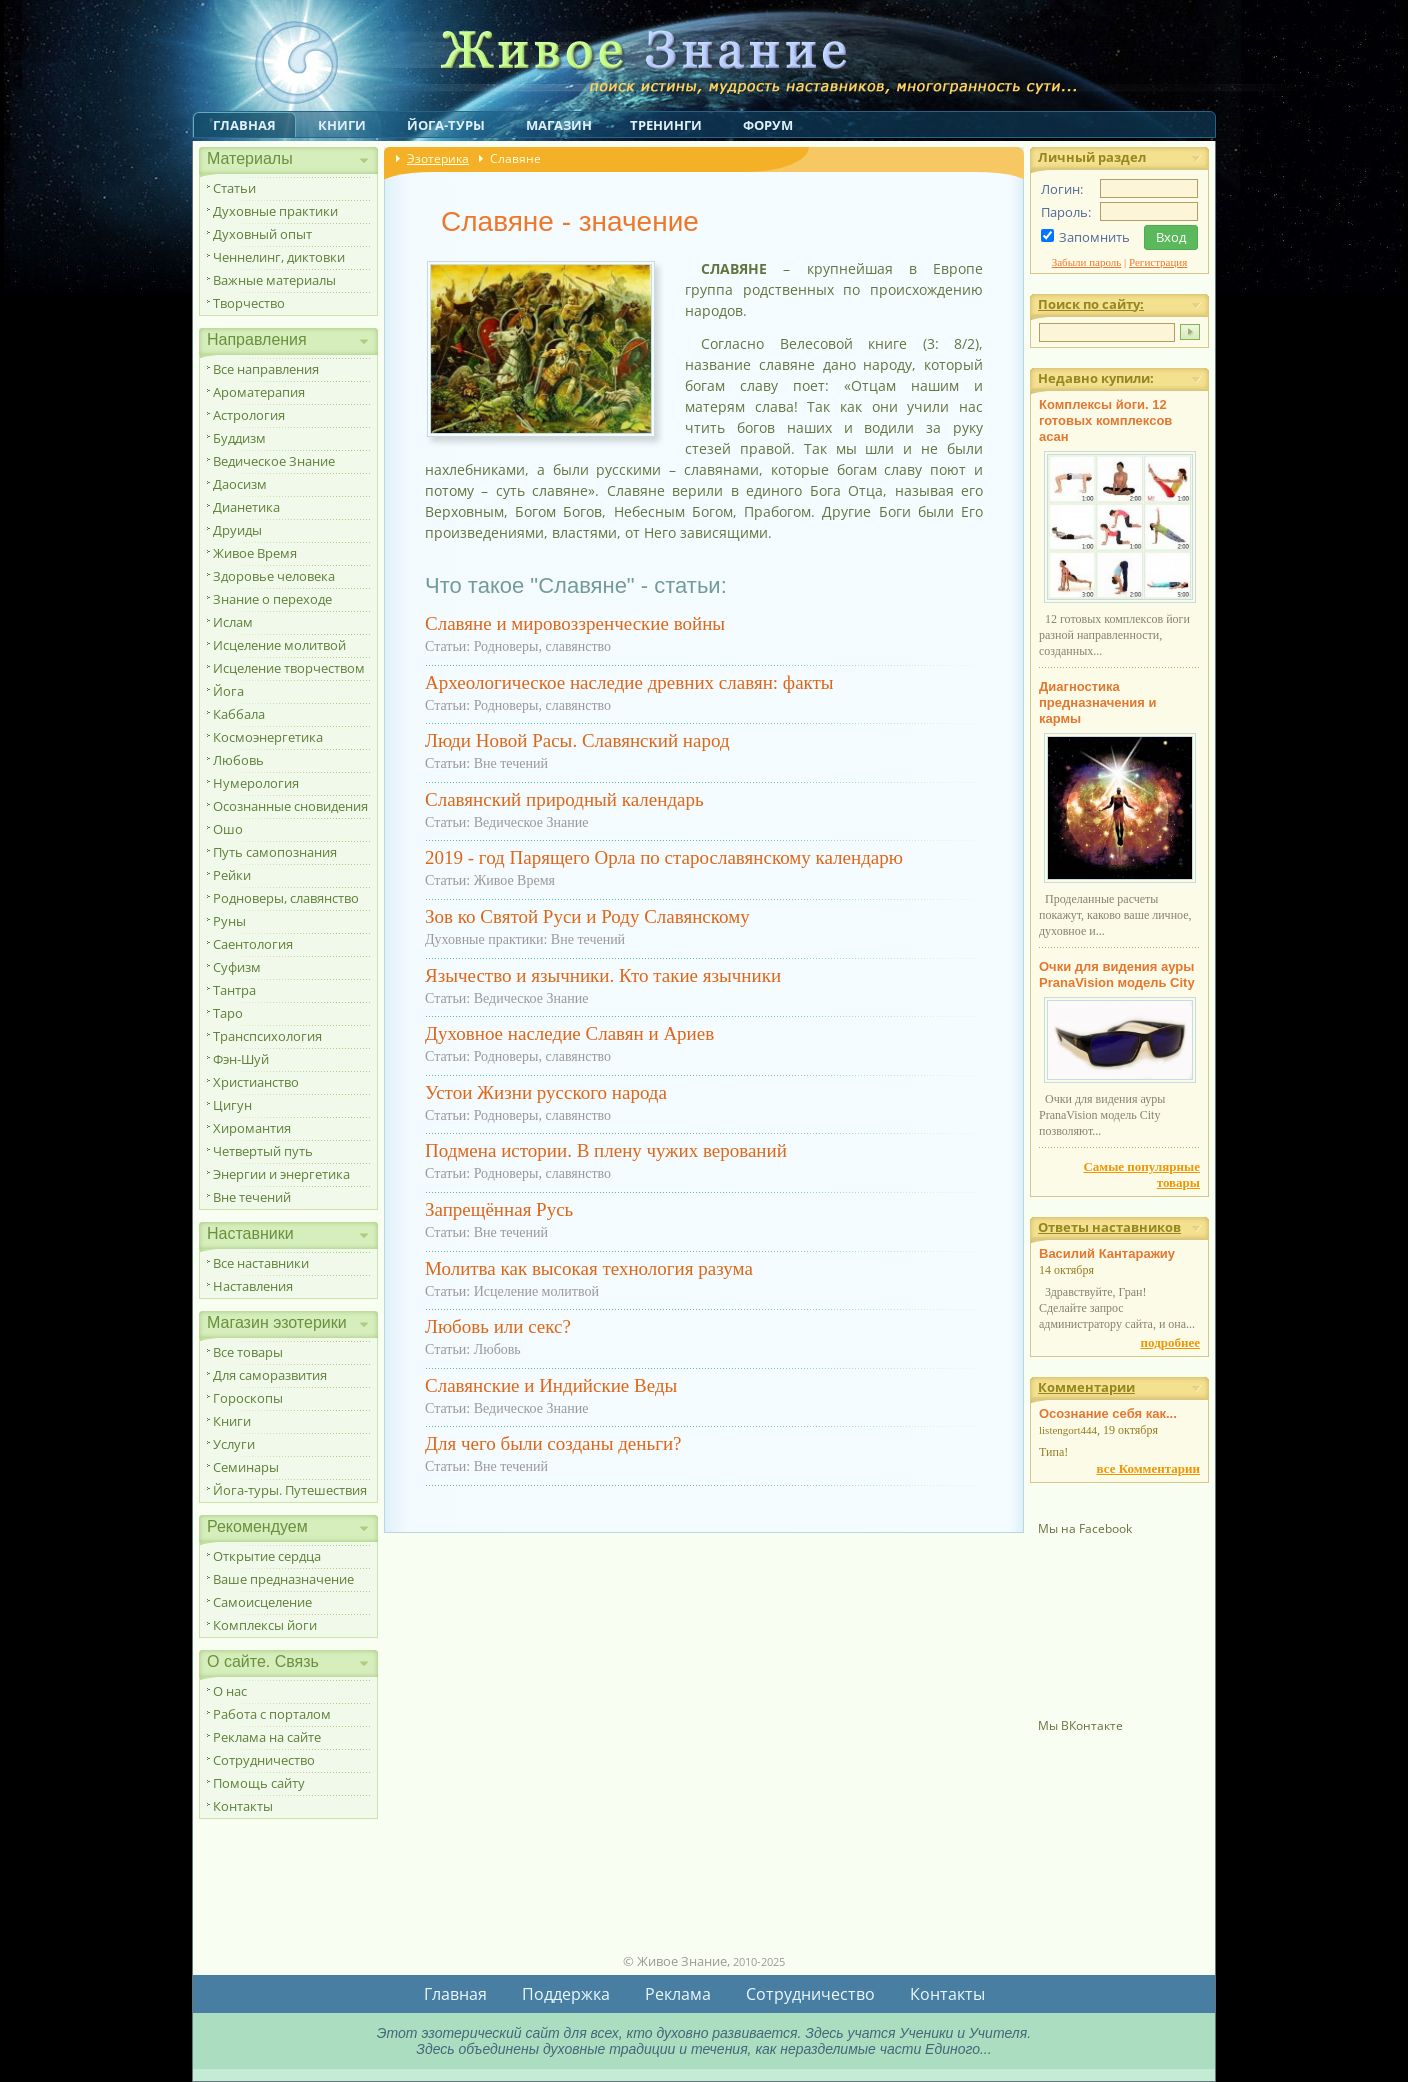 This screenshot has height=2082, width=1408. I want to click on Все наставники, so click(261, 1263).